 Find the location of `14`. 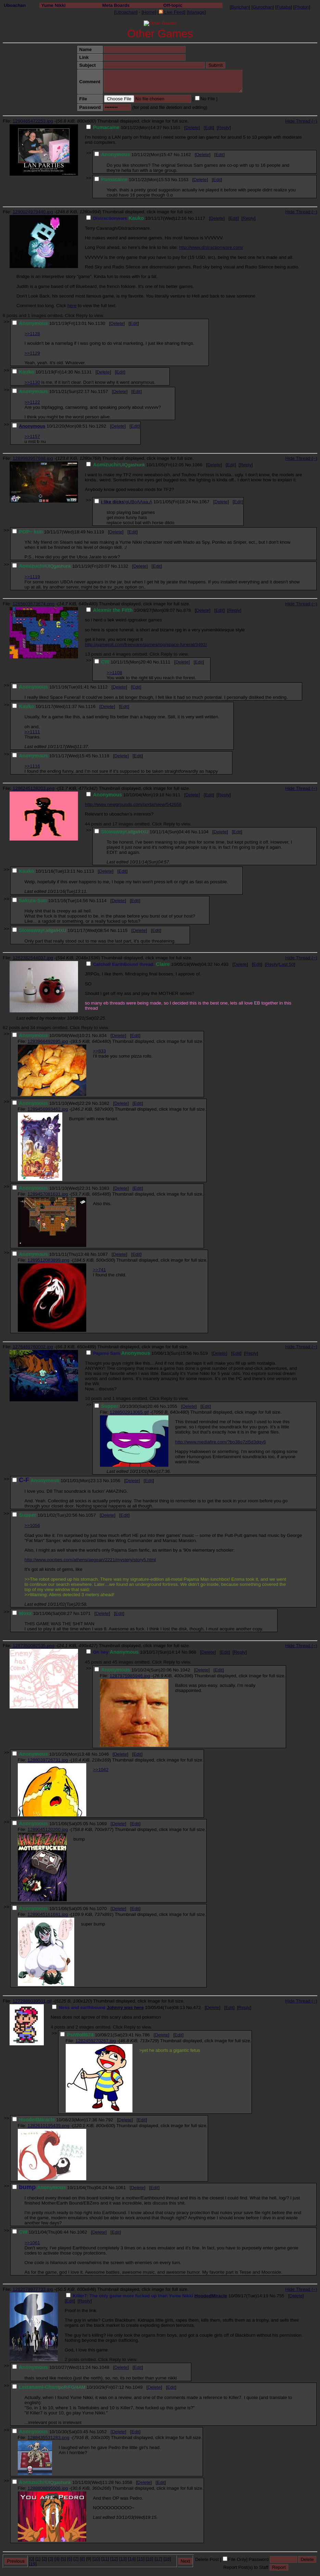

14 is located at coordinates (132, 2558).